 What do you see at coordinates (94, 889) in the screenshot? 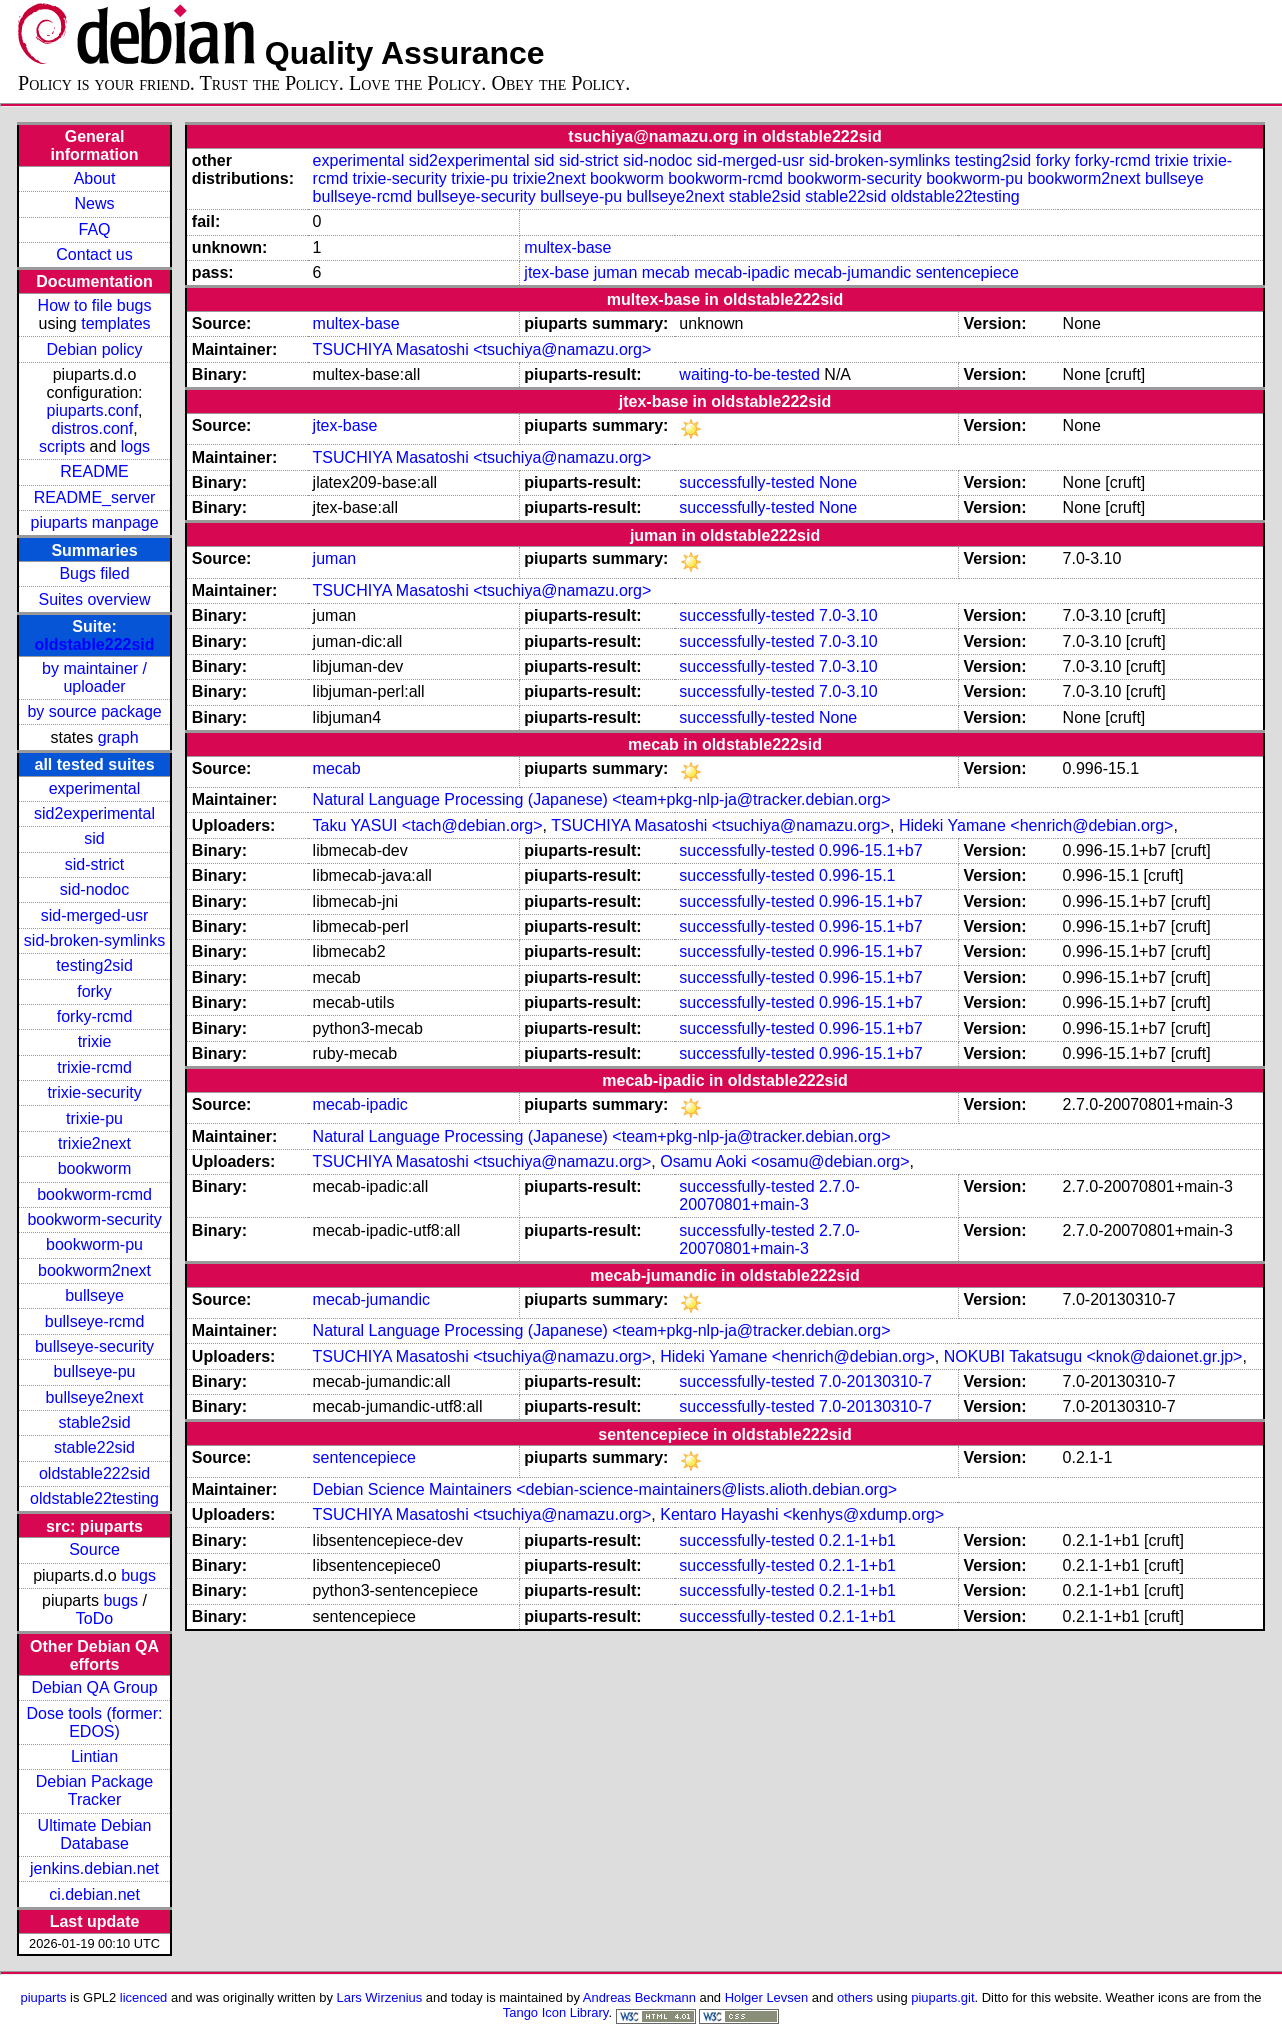
I see `sid-nodoc` at bounding box center [94, 889].